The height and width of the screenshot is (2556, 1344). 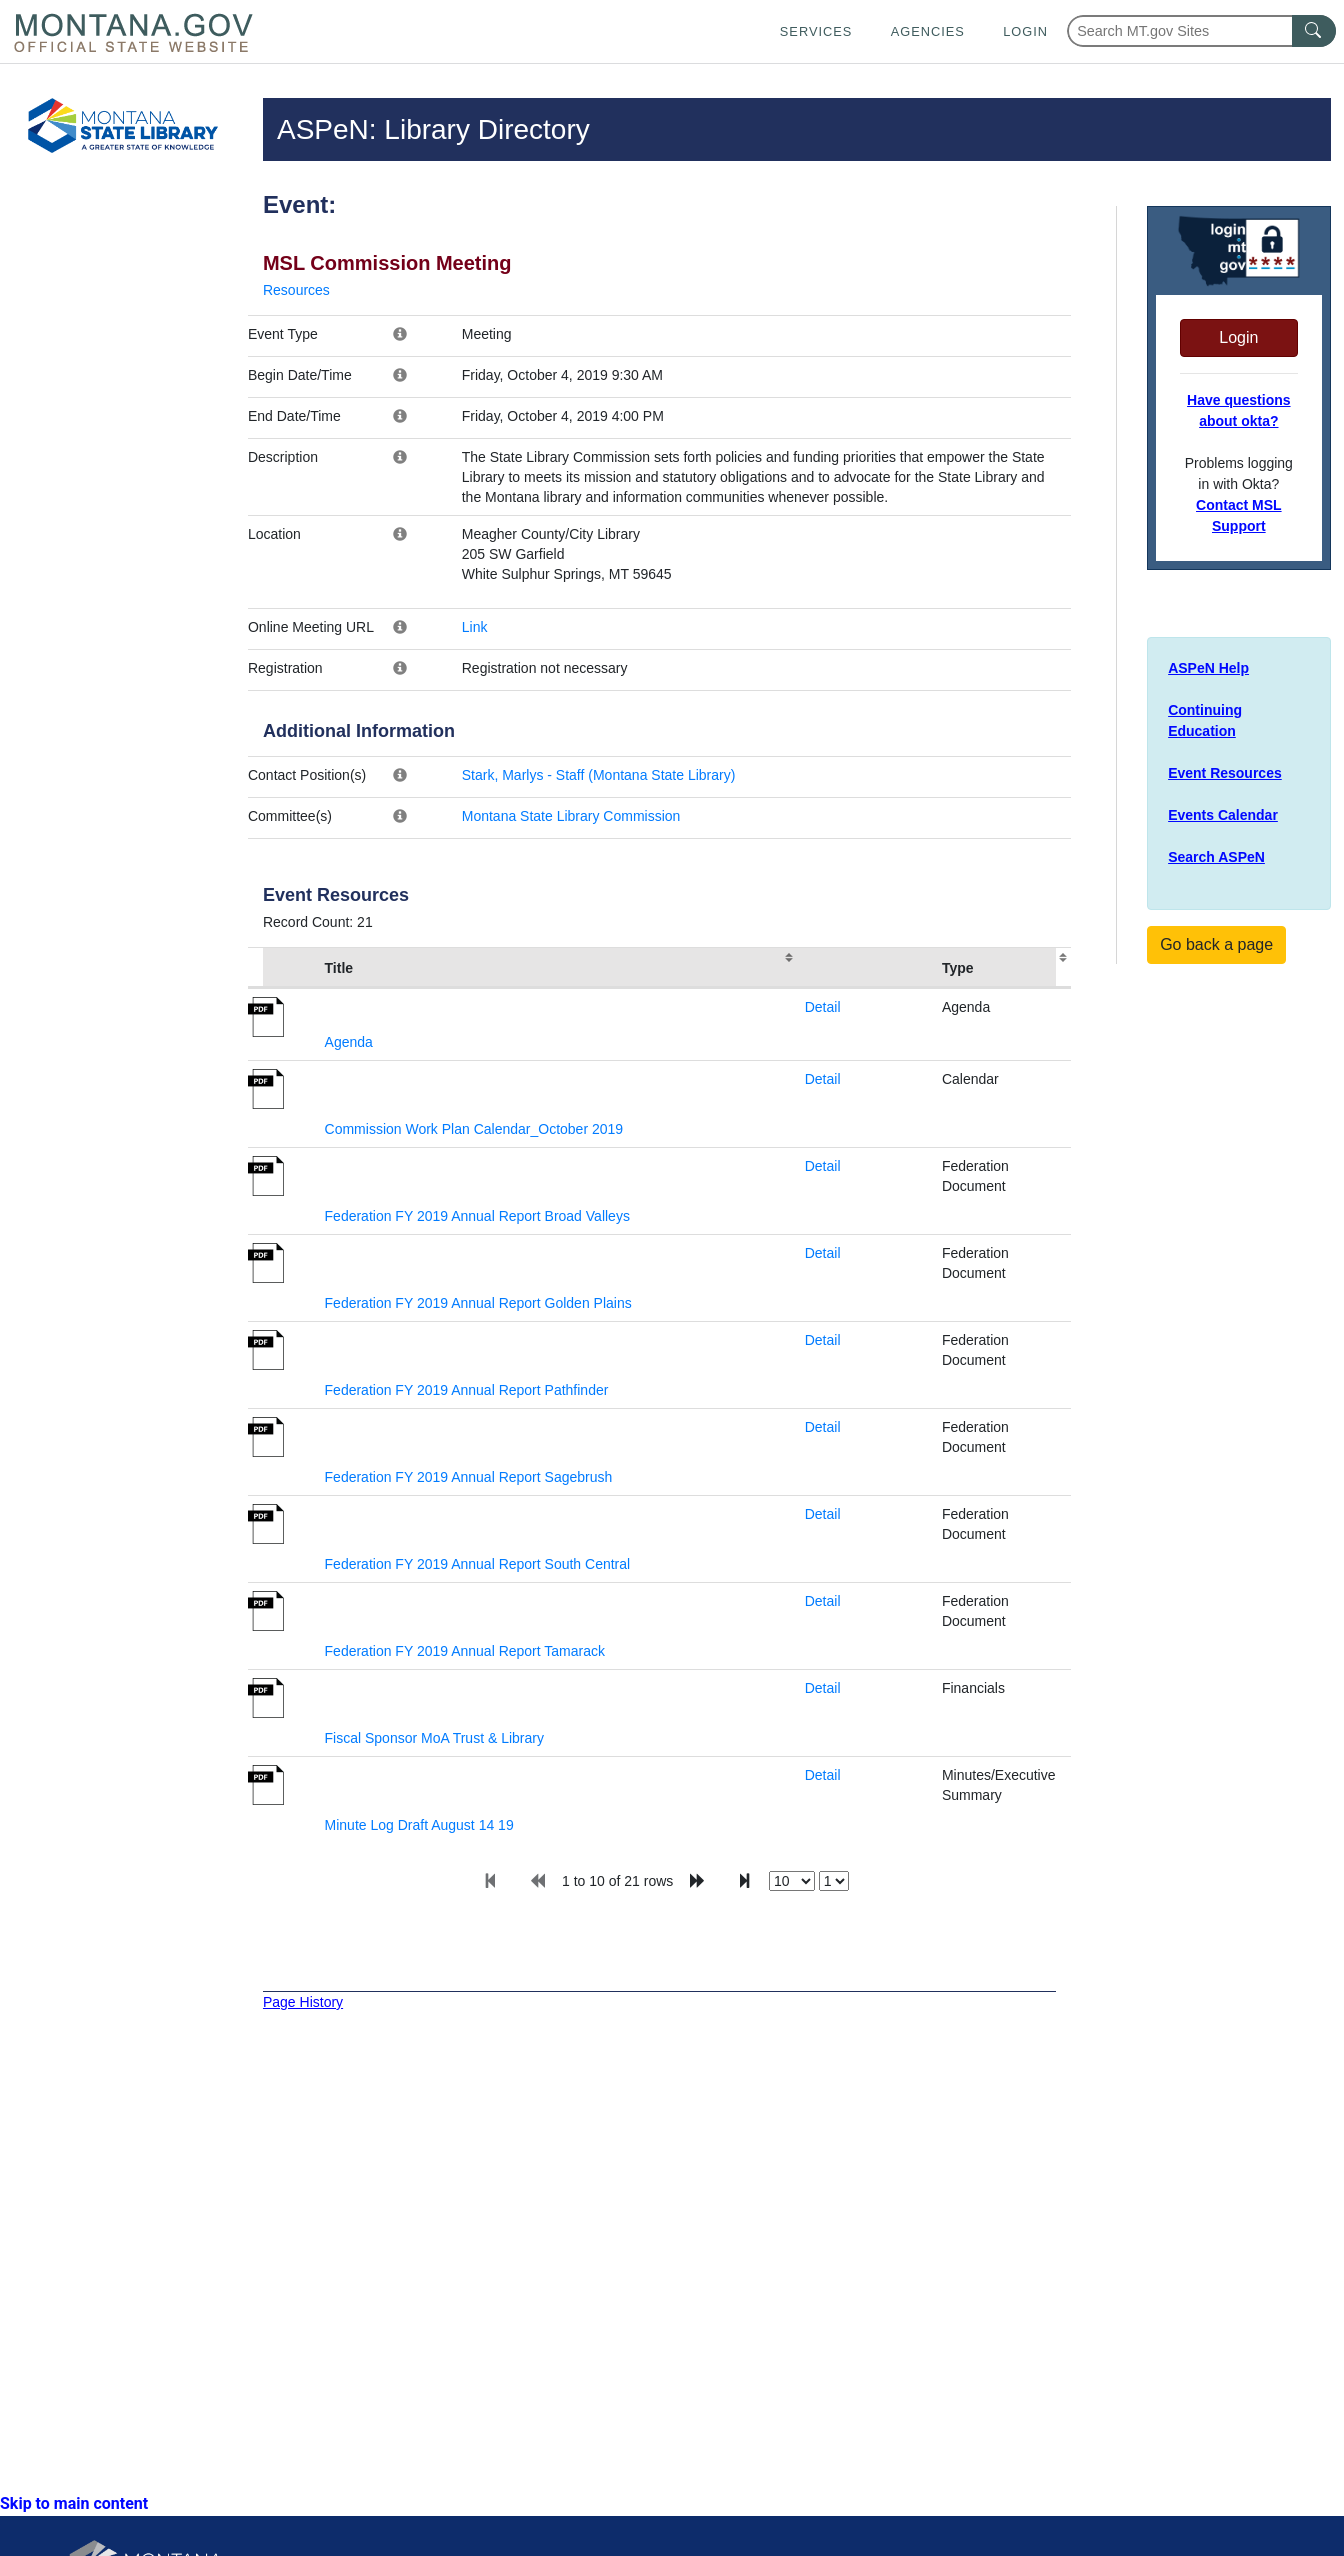 What do you see at coordinates (475, 627) in the screenshot?
I see `Link` at bounding box center [475, 627].